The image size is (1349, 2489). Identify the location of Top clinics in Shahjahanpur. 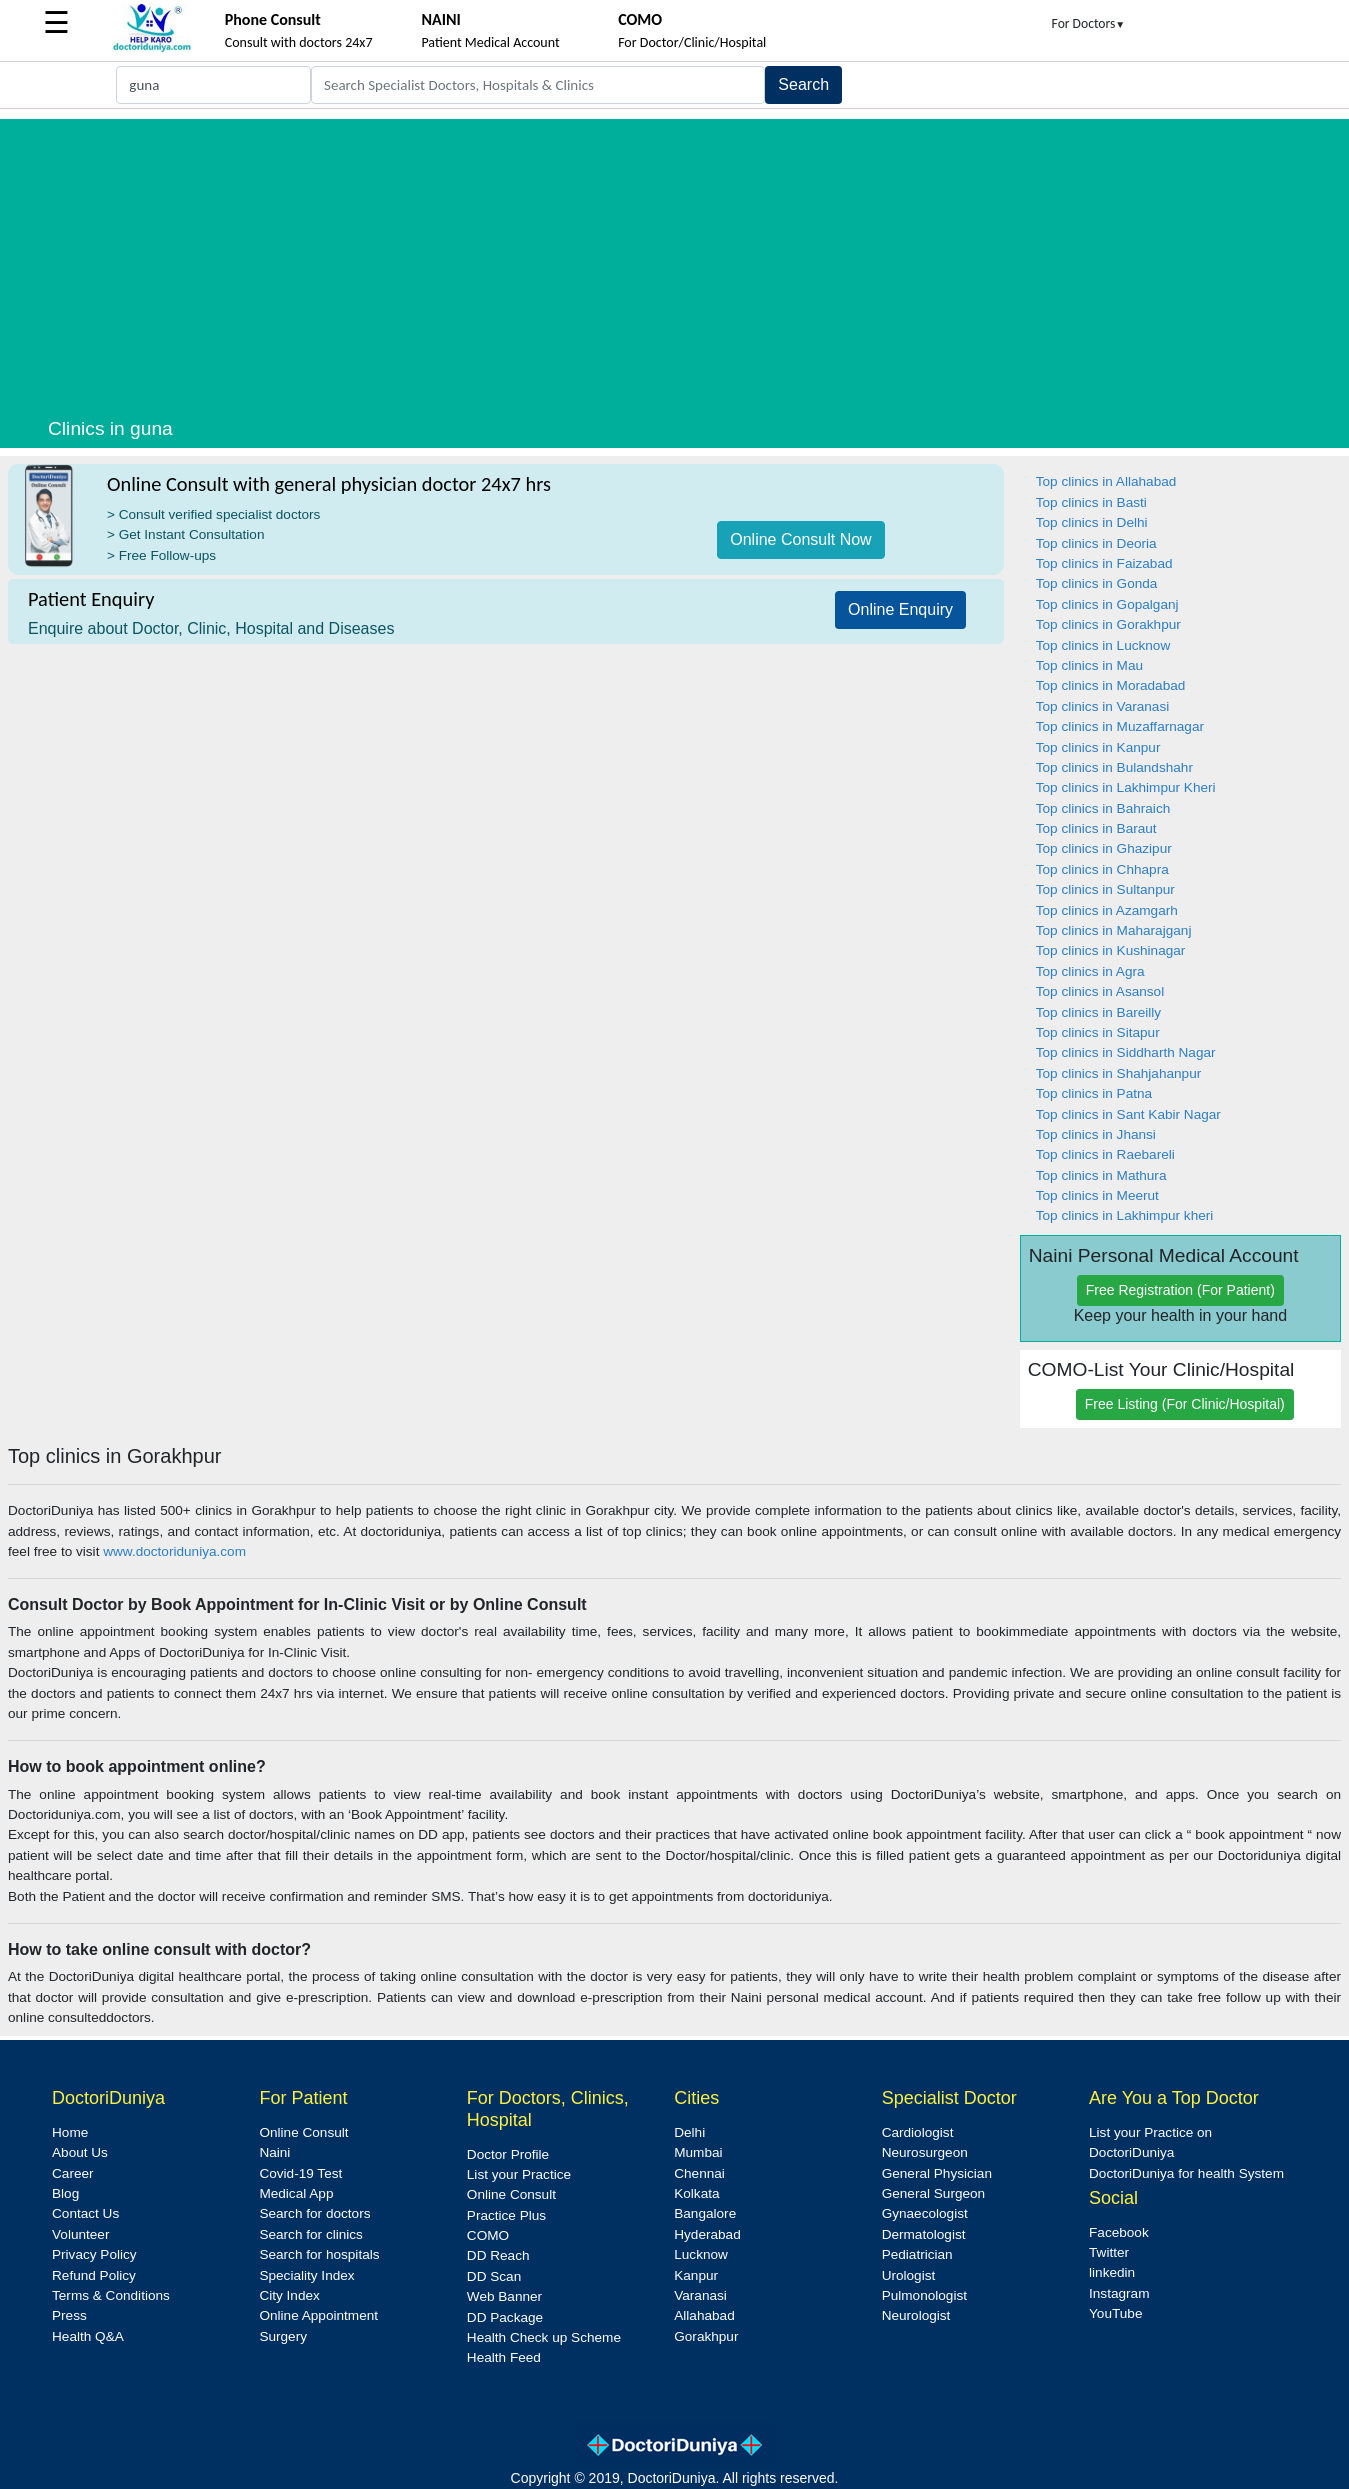
(1119, 1073).